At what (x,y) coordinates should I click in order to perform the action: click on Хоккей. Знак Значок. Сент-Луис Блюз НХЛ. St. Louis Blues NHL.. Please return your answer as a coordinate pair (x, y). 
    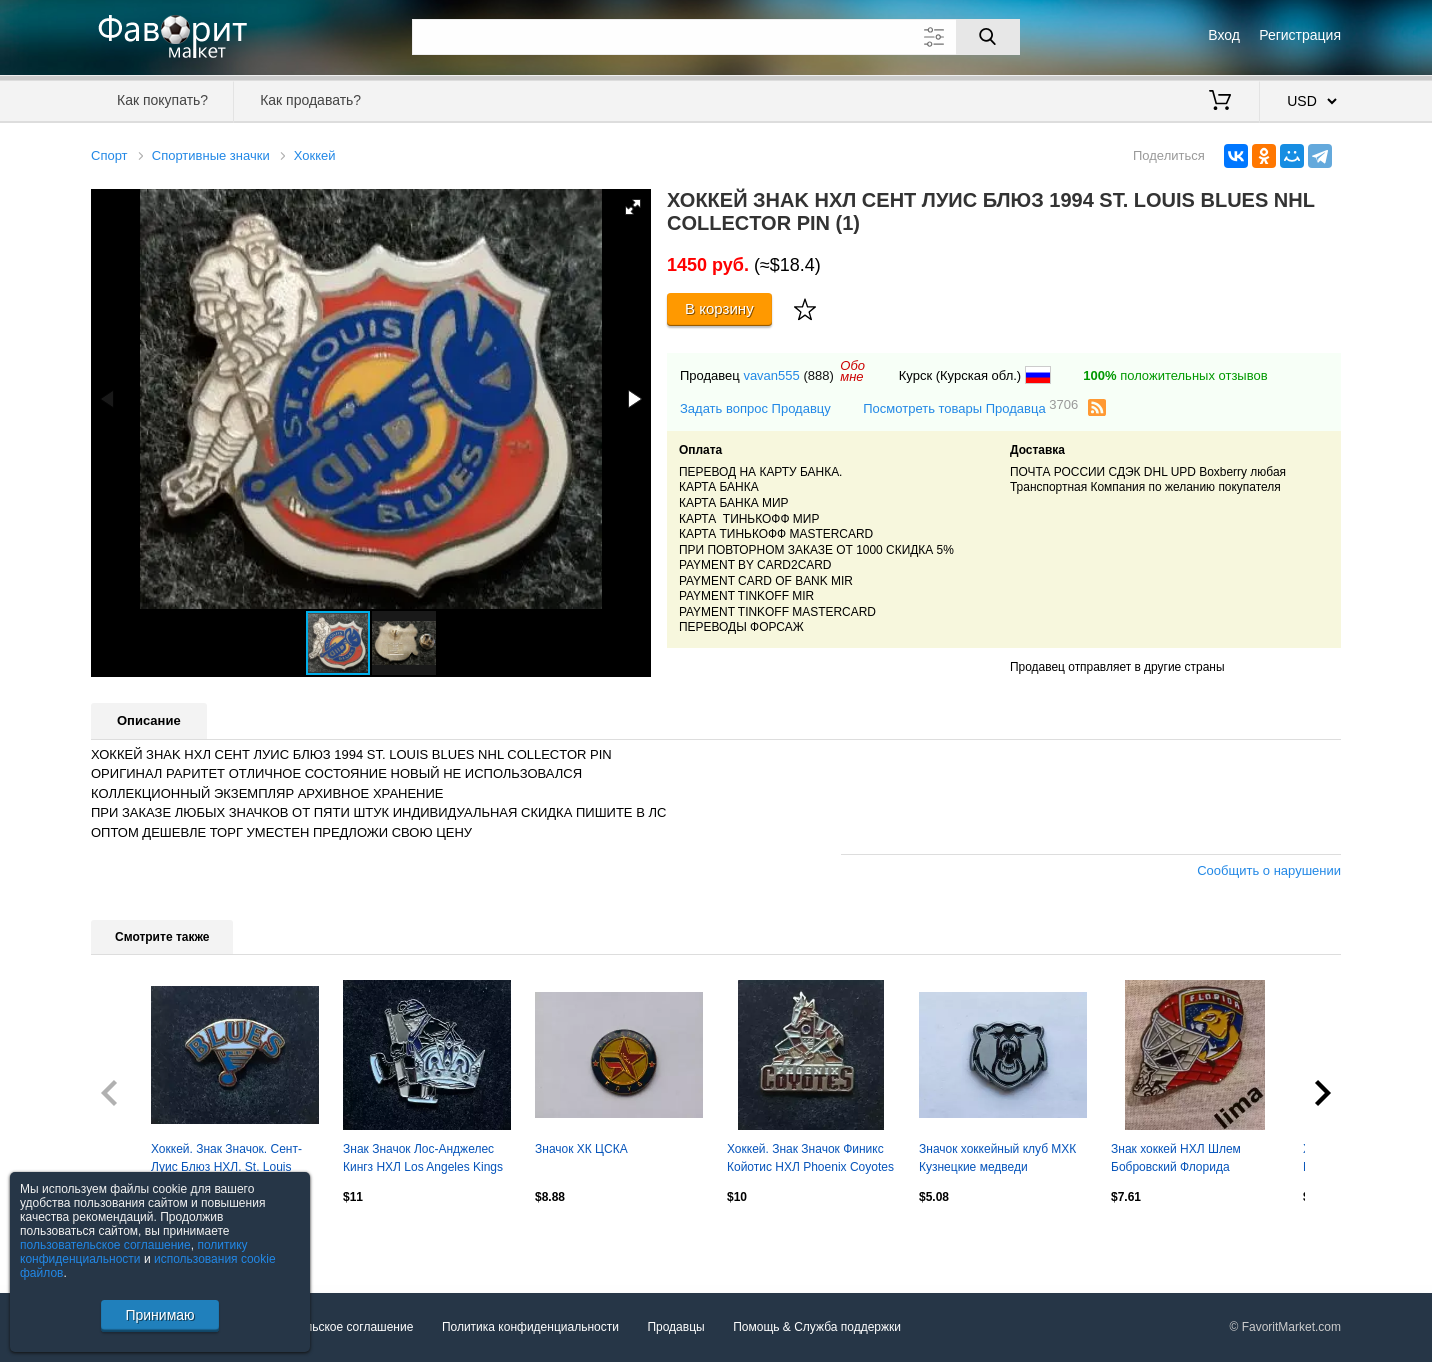
    Looking at the image, I should click on (226, 1160).